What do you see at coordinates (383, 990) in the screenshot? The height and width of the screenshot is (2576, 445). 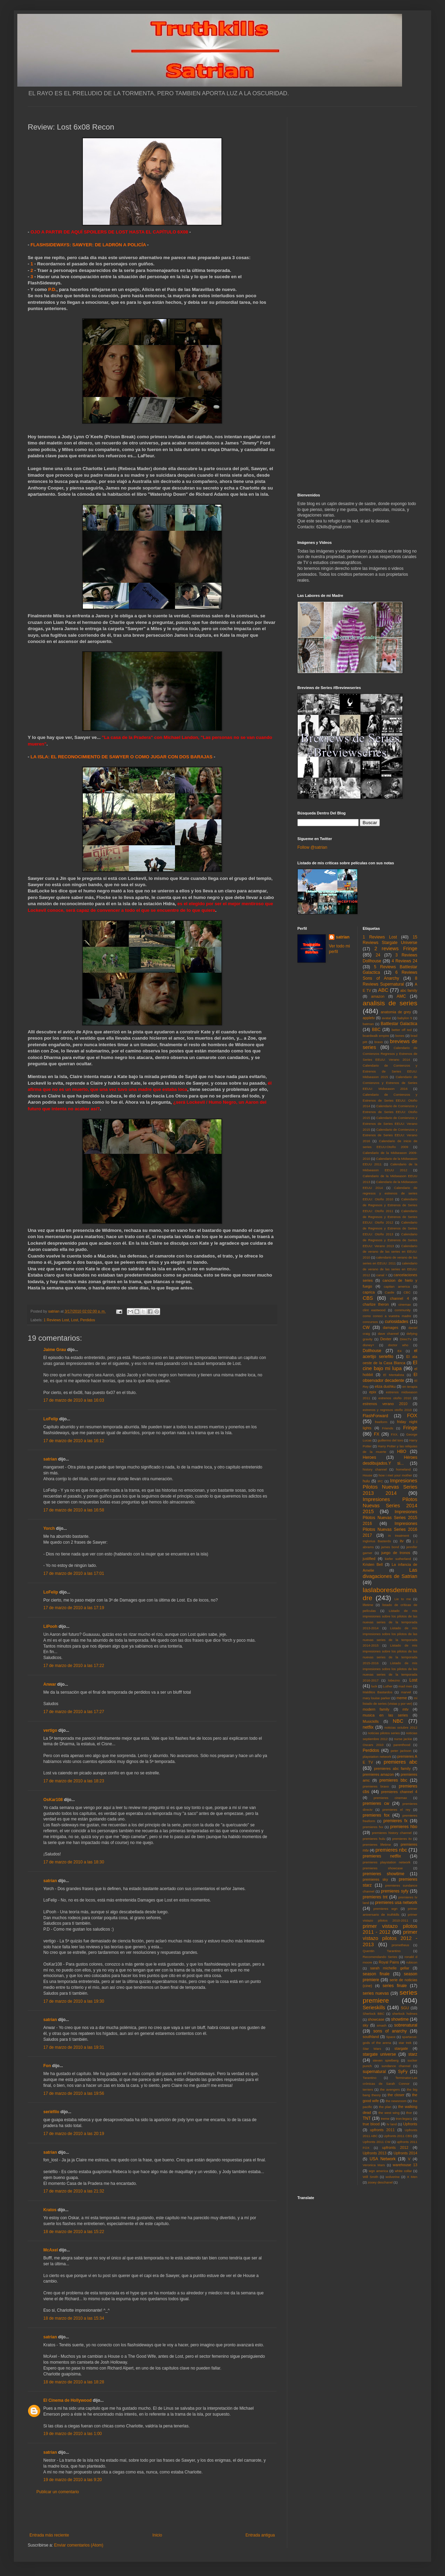 I see `ABC` at bounding box center [383, 990].